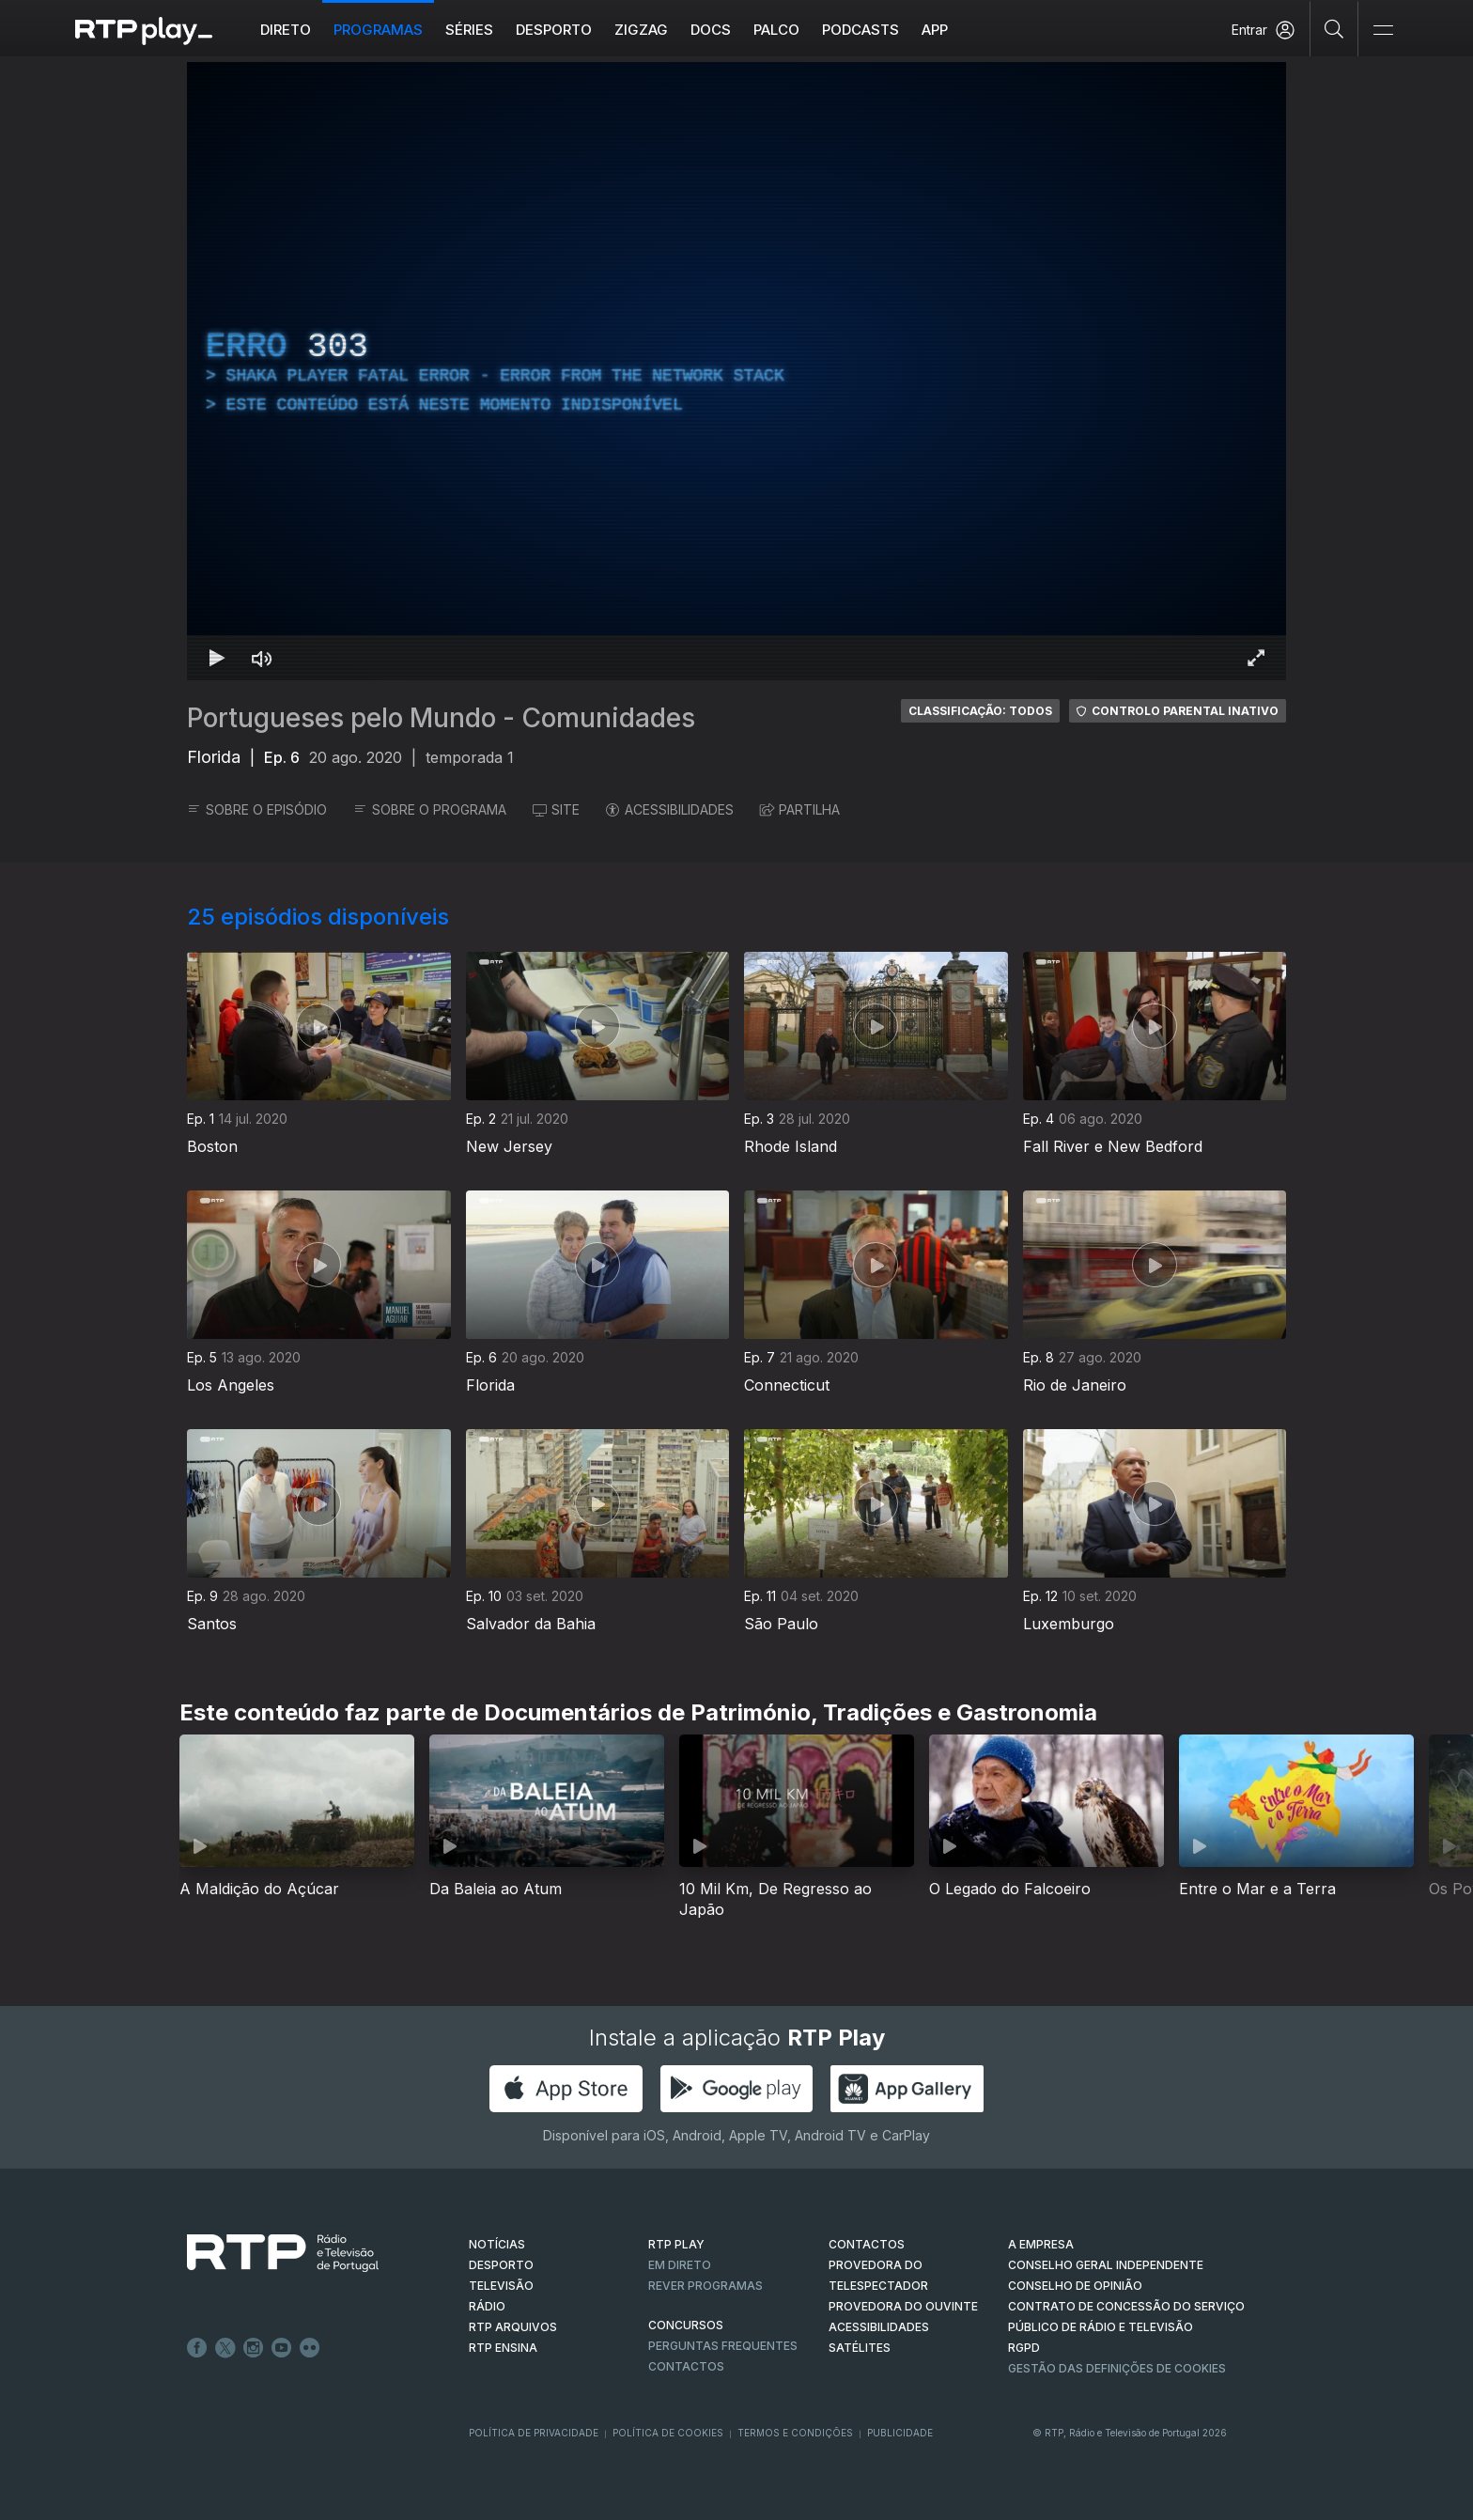  What do you see at coordinates (441, 718) in the screenshot?
I see `Portugueses pelo Mundo - Comunidades` at bounding box center [441, 718].